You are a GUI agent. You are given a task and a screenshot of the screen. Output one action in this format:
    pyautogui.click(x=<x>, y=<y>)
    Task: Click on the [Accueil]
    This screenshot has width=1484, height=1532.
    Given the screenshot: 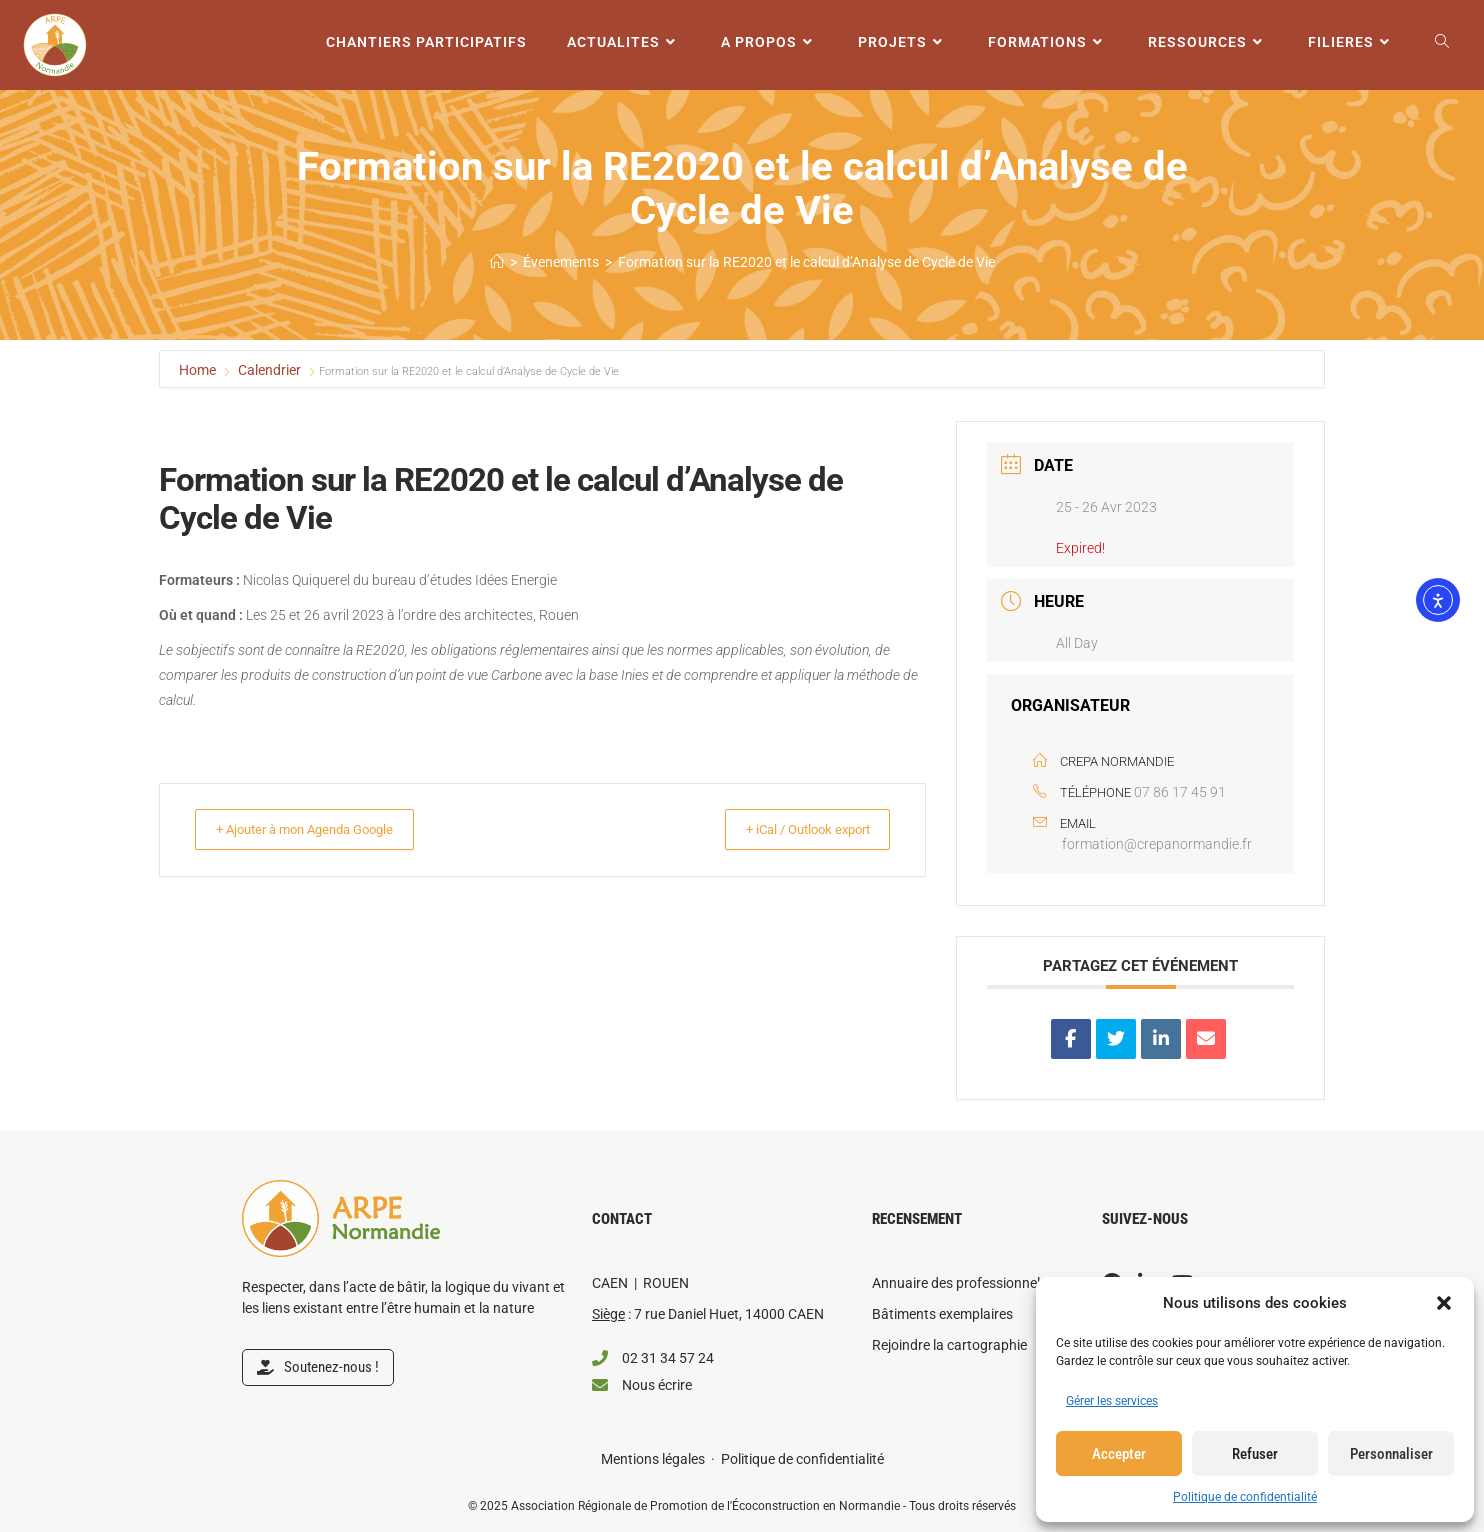 What is the action you would take?
    pyautogui.click(x=497, y=262)
    